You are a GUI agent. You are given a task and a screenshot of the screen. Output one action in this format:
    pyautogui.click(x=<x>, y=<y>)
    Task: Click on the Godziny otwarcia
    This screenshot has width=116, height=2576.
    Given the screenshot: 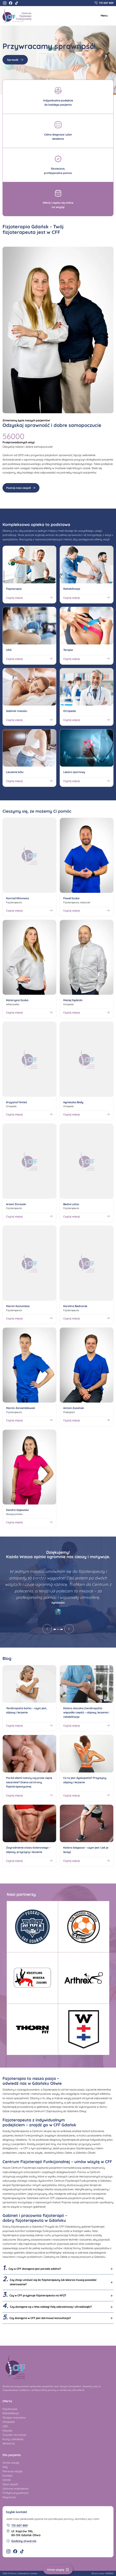 What is the action you would take?
    pyautogui.click(x=23, y=2541)
    